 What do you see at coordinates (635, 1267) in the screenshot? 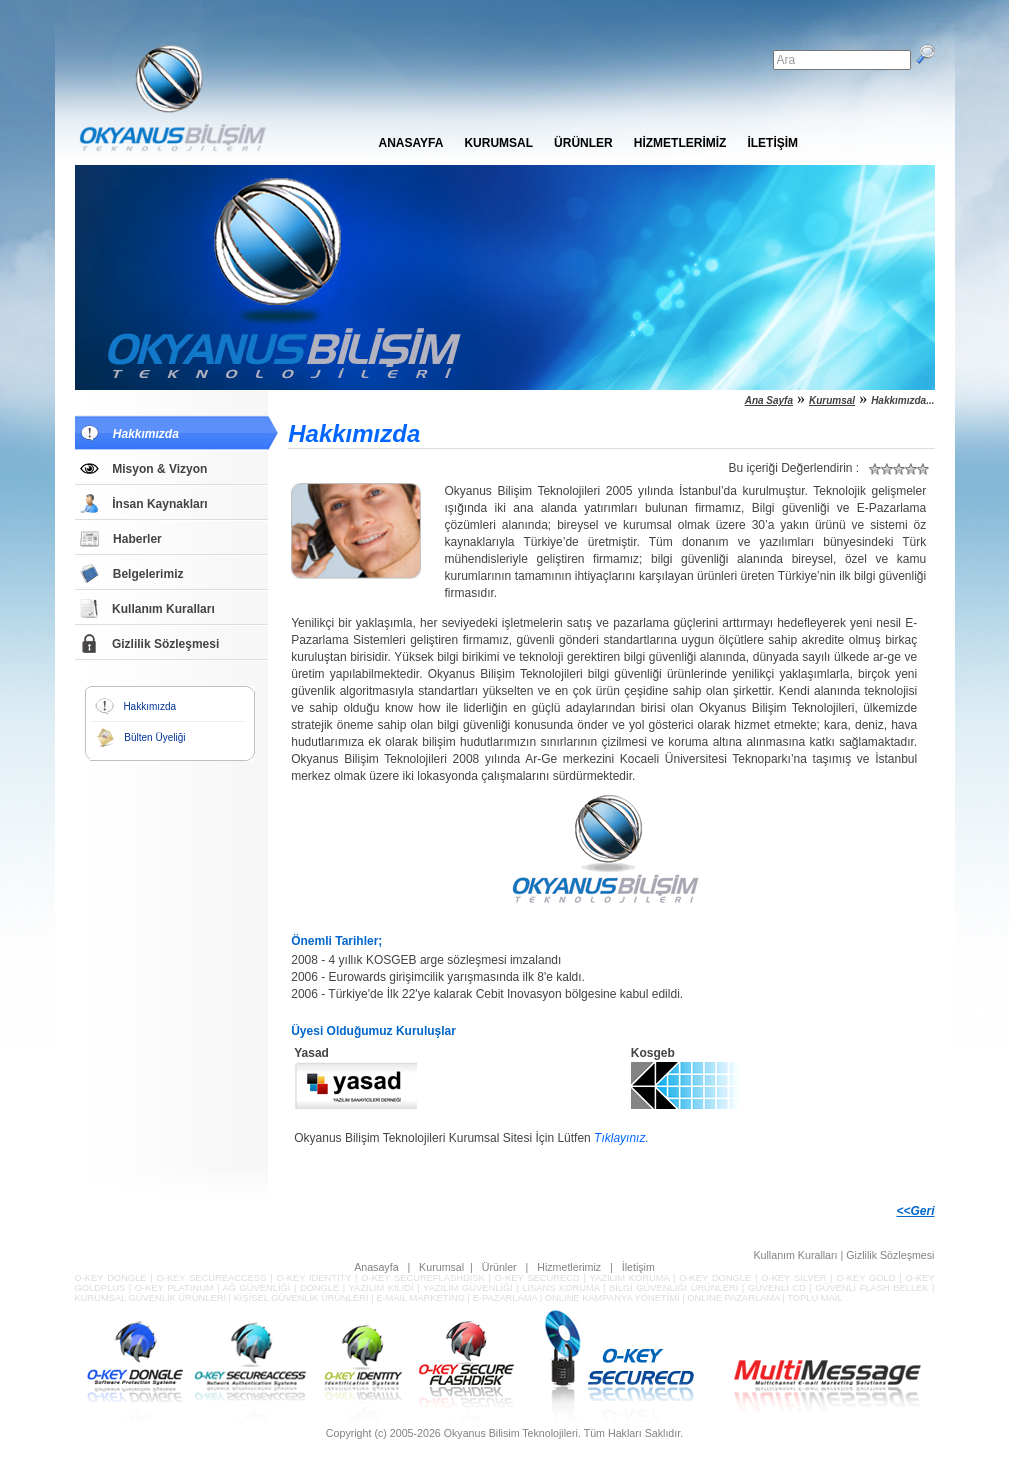
I see `İletişim` at bounding box center [635, 1267].